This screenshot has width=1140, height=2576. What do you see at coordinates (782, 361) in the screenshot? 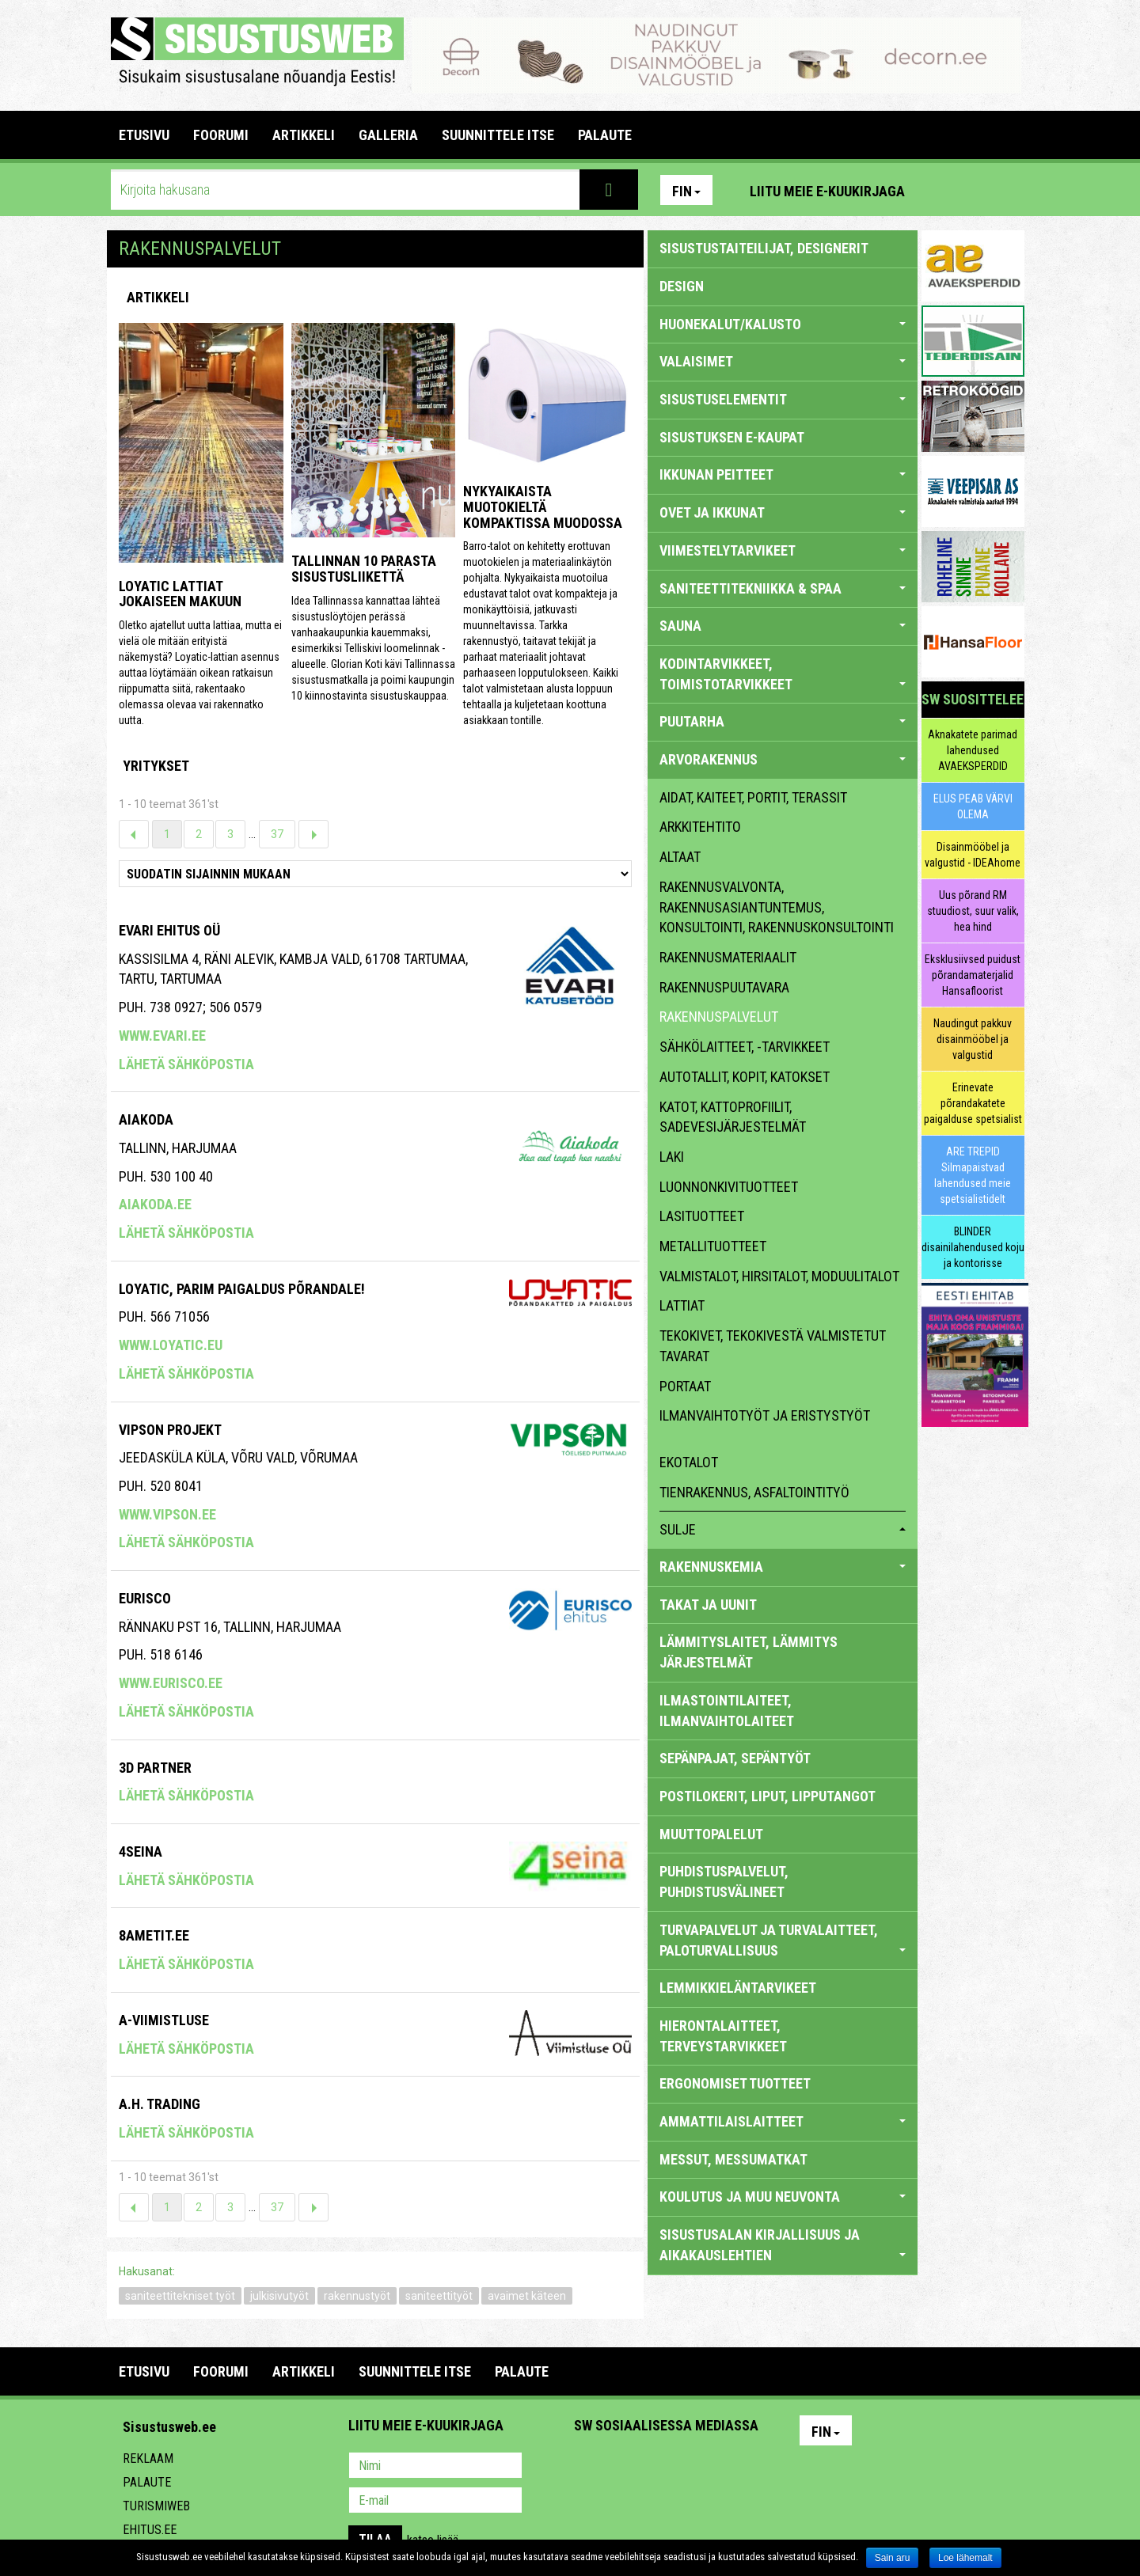
I see `VALAISIMET` at bounding box center [782, 361].